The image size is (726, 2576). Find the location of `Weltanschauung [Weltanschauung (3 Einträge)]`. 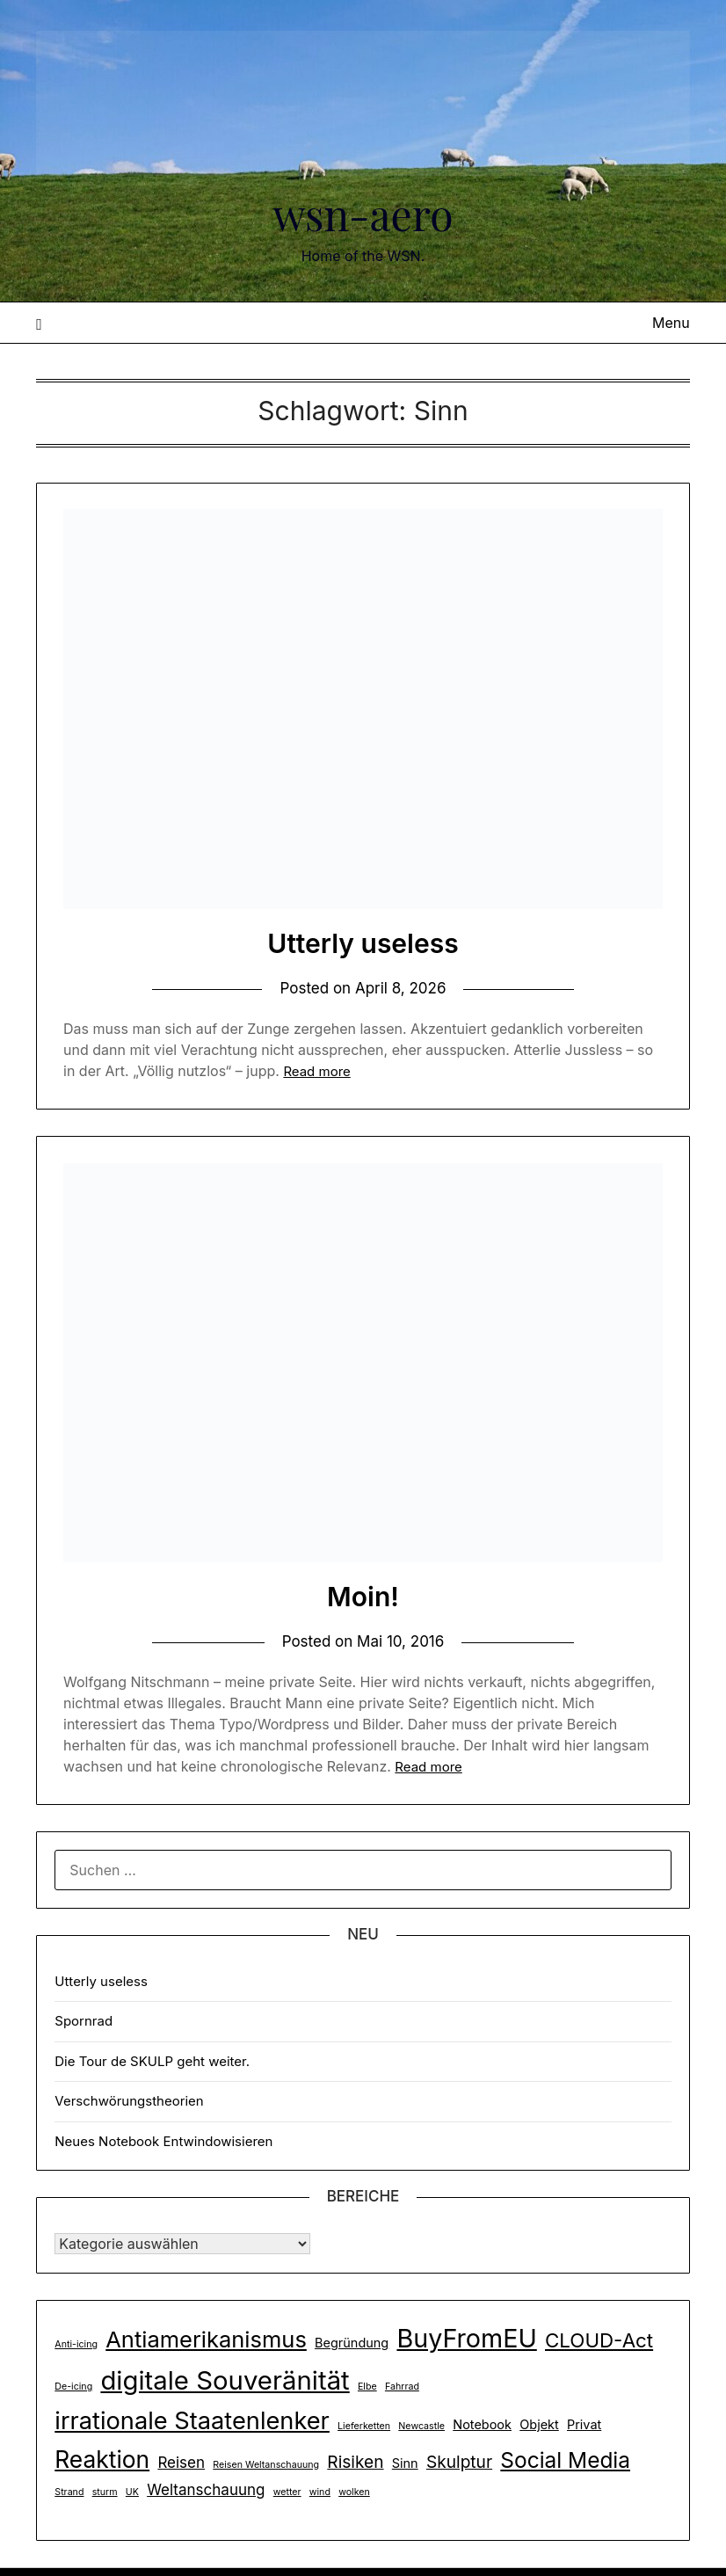

Weltanschauung [Weltanschauung (3 Einträge)] is located at coordinates (206, 2490).